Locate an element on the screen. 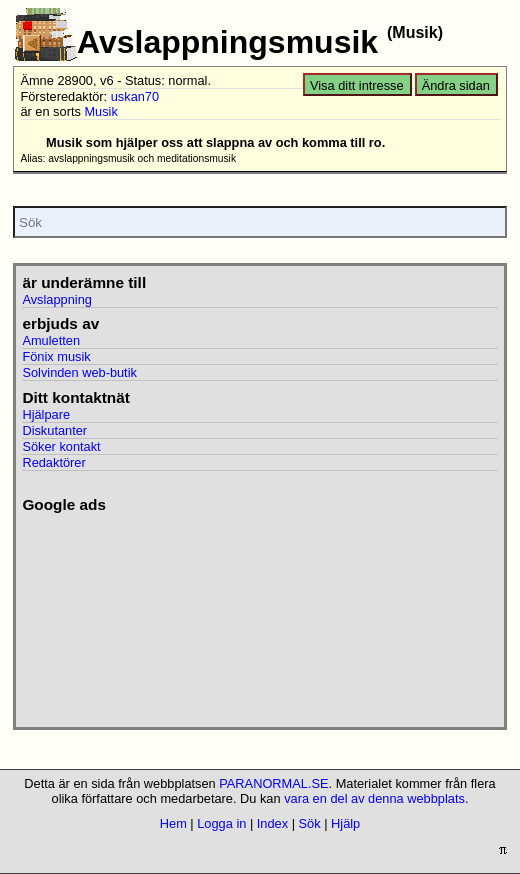 Image resolution: width=520 pixels, height=874 pixels. Musik is located at coordinates (100, 111).